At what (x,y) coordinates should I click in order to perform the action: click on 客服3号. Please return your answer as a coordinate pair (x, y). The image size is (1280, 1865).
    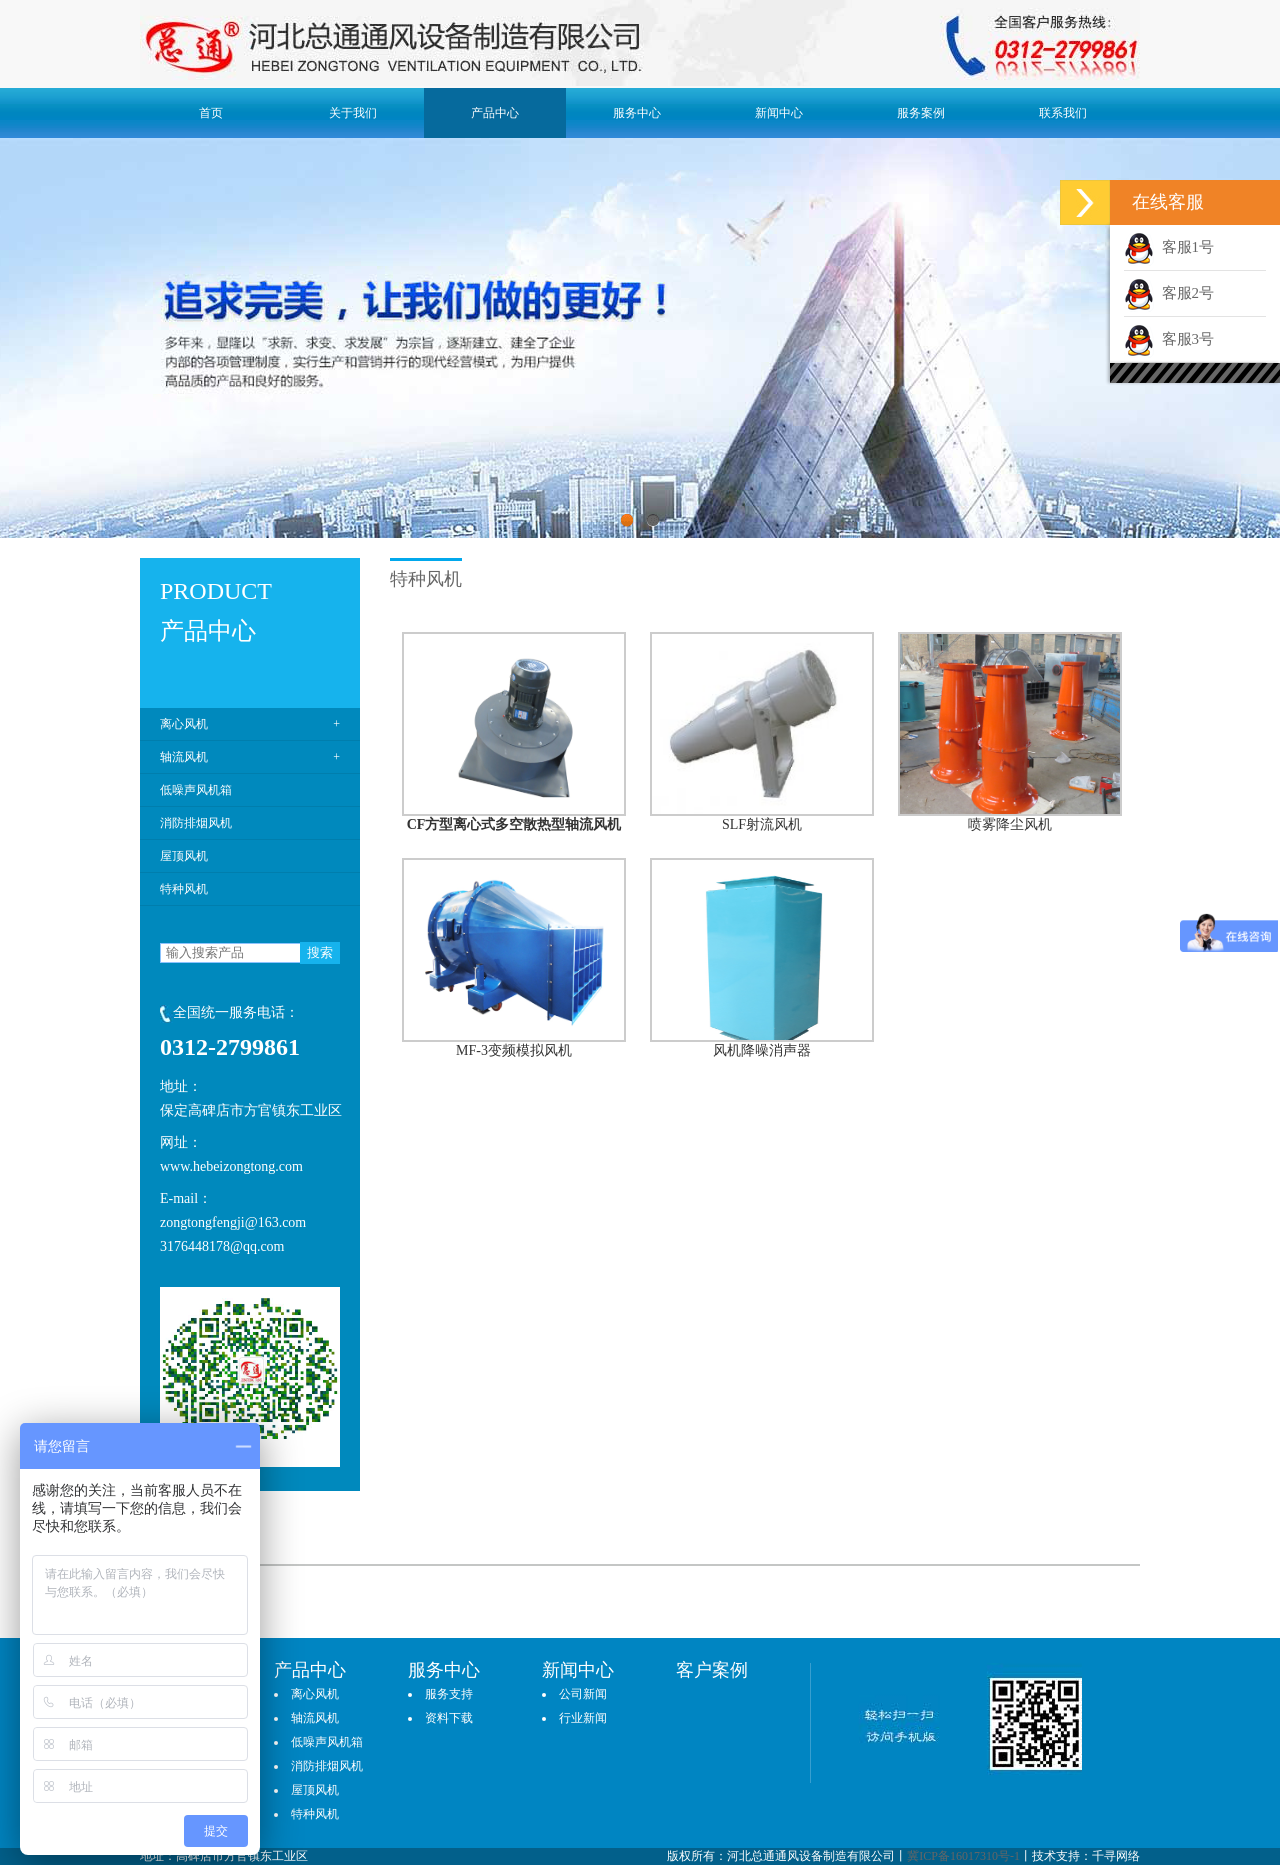
    Looking at the image, I should click on (1169, 339).